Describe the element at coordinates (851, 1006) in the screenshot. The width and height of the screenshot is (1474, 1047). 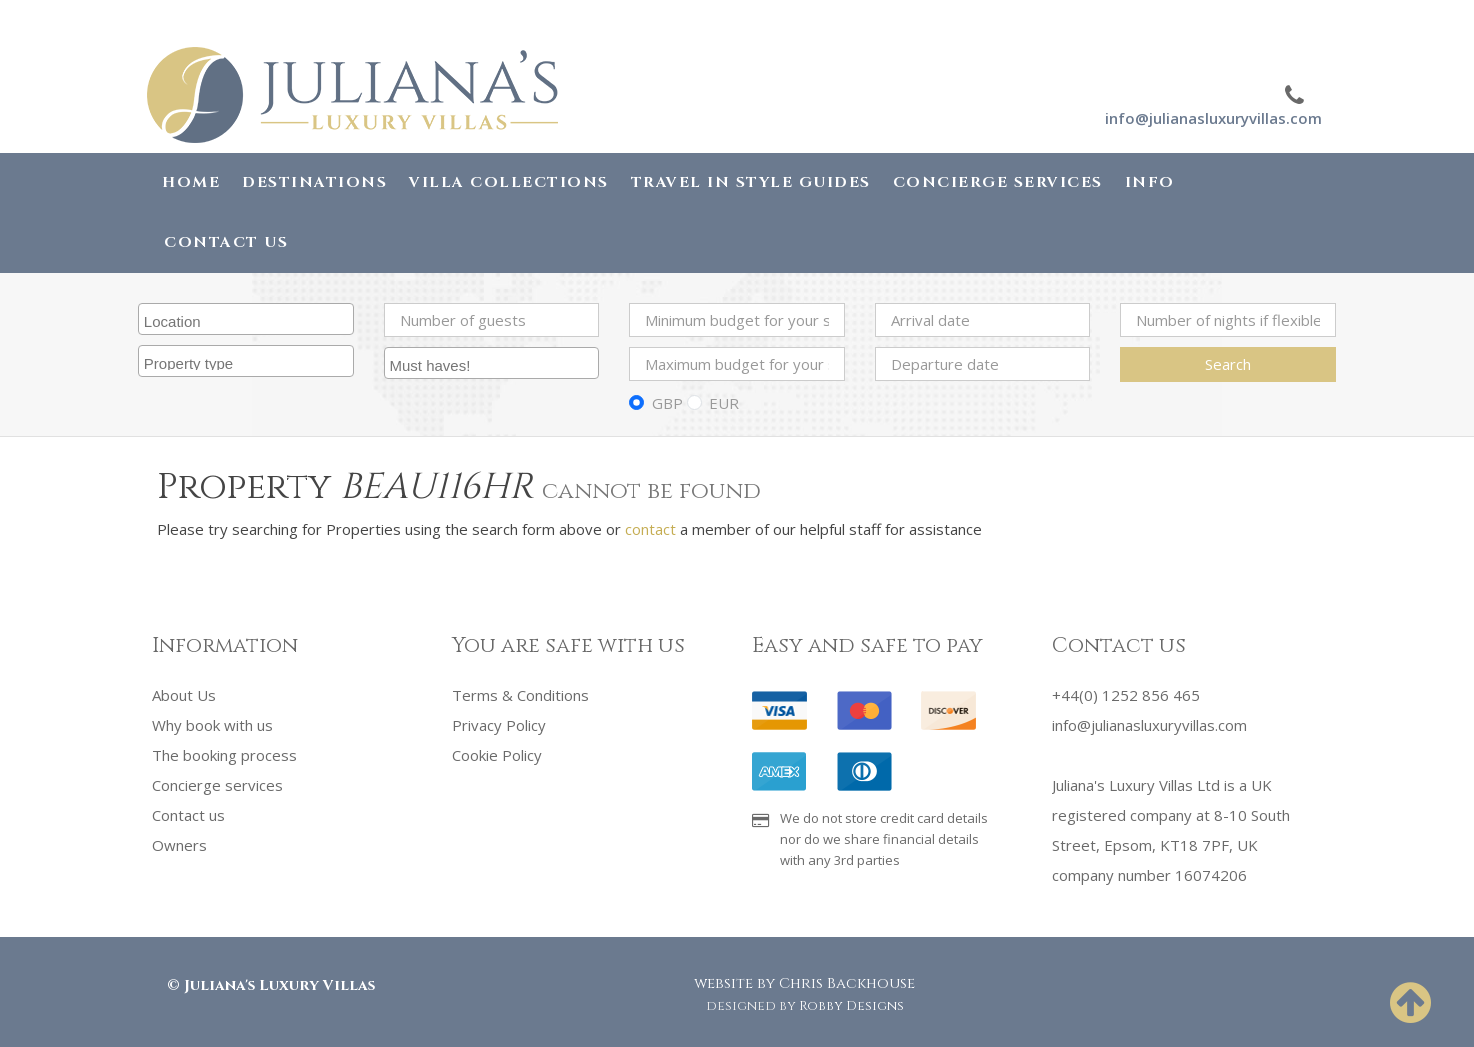
I see `Robby Designs` at that location.